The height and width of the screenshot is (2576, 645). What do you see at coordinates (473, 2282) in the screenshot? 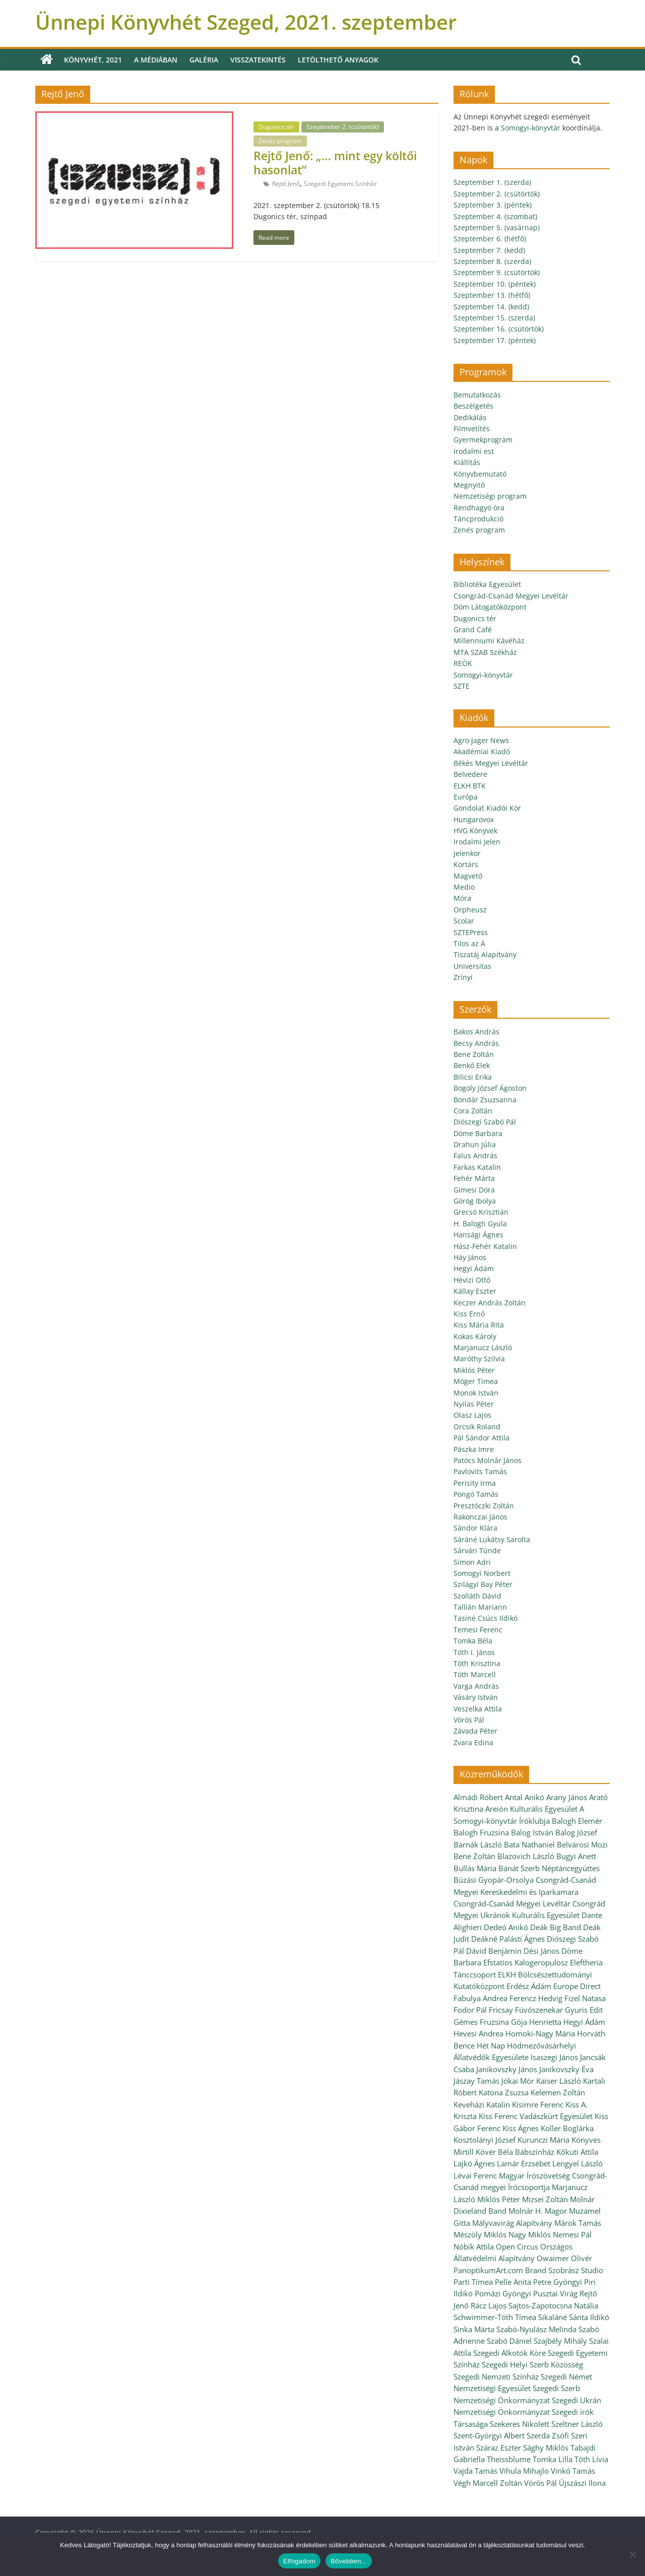
I see `Parti Tímea` at bounding box center [473, 2282].